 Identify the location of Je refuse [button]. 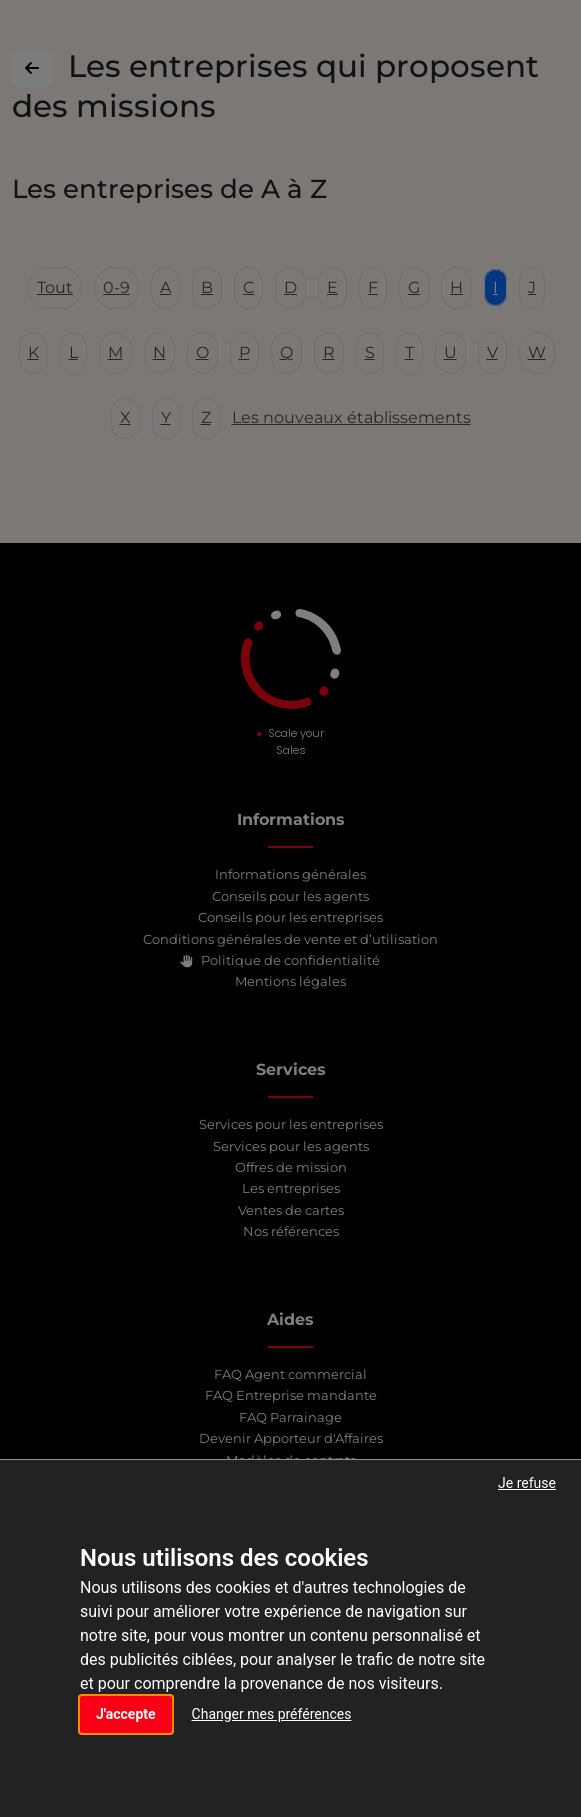
(527, 1483).